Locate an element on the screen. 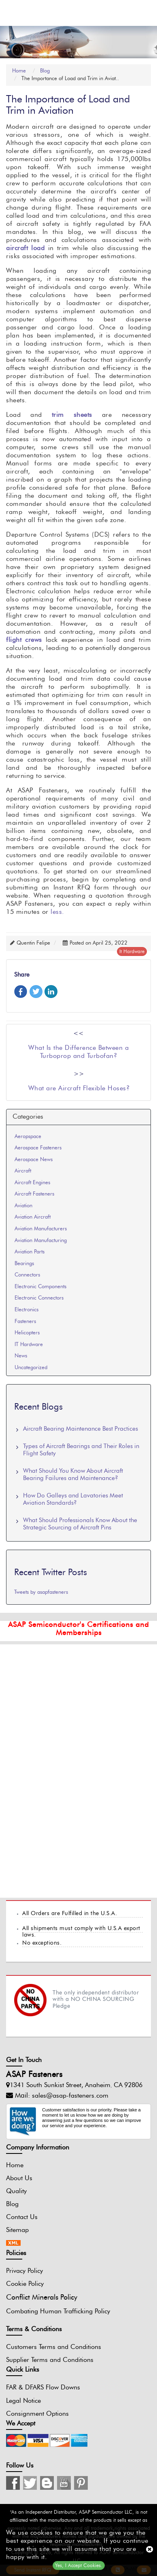  less. is located at coordinates (56, 912).